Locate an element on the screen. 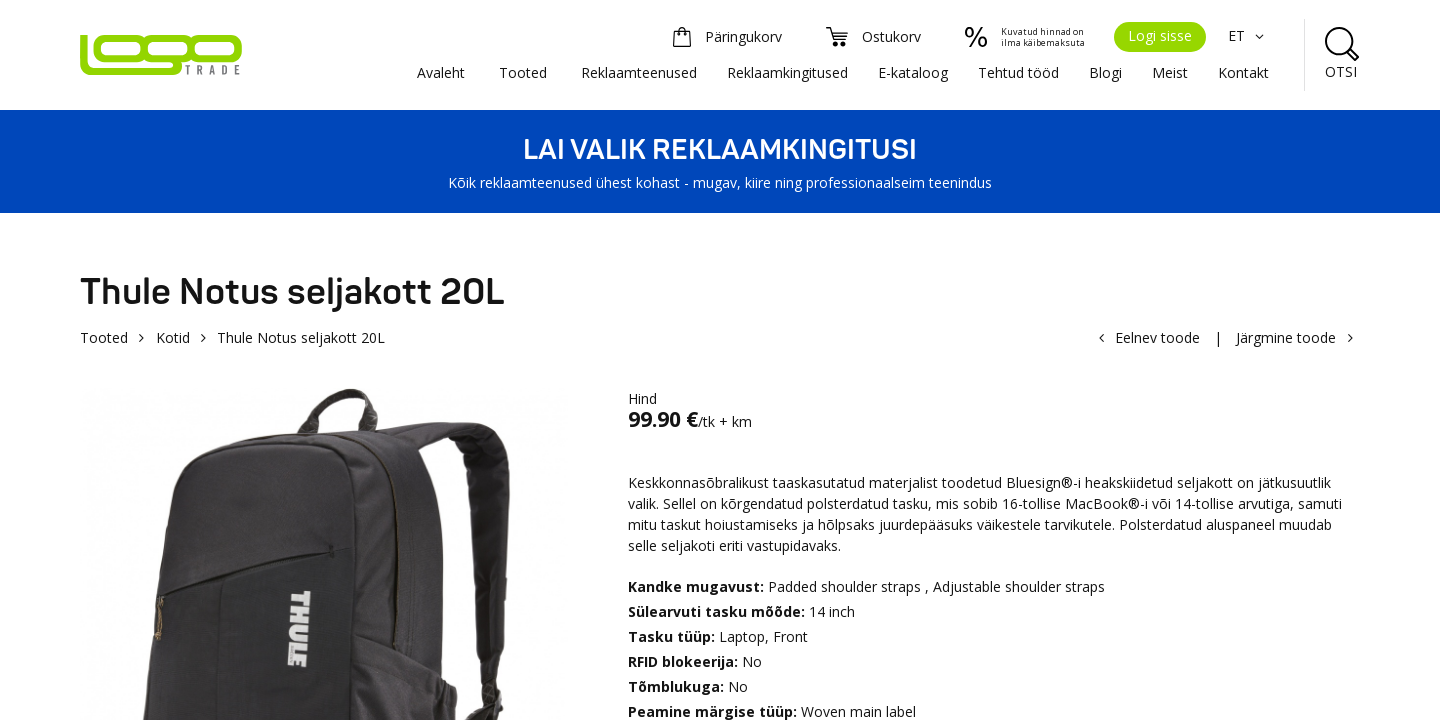  Järgmine toode is located at coordinates (1286, 337).